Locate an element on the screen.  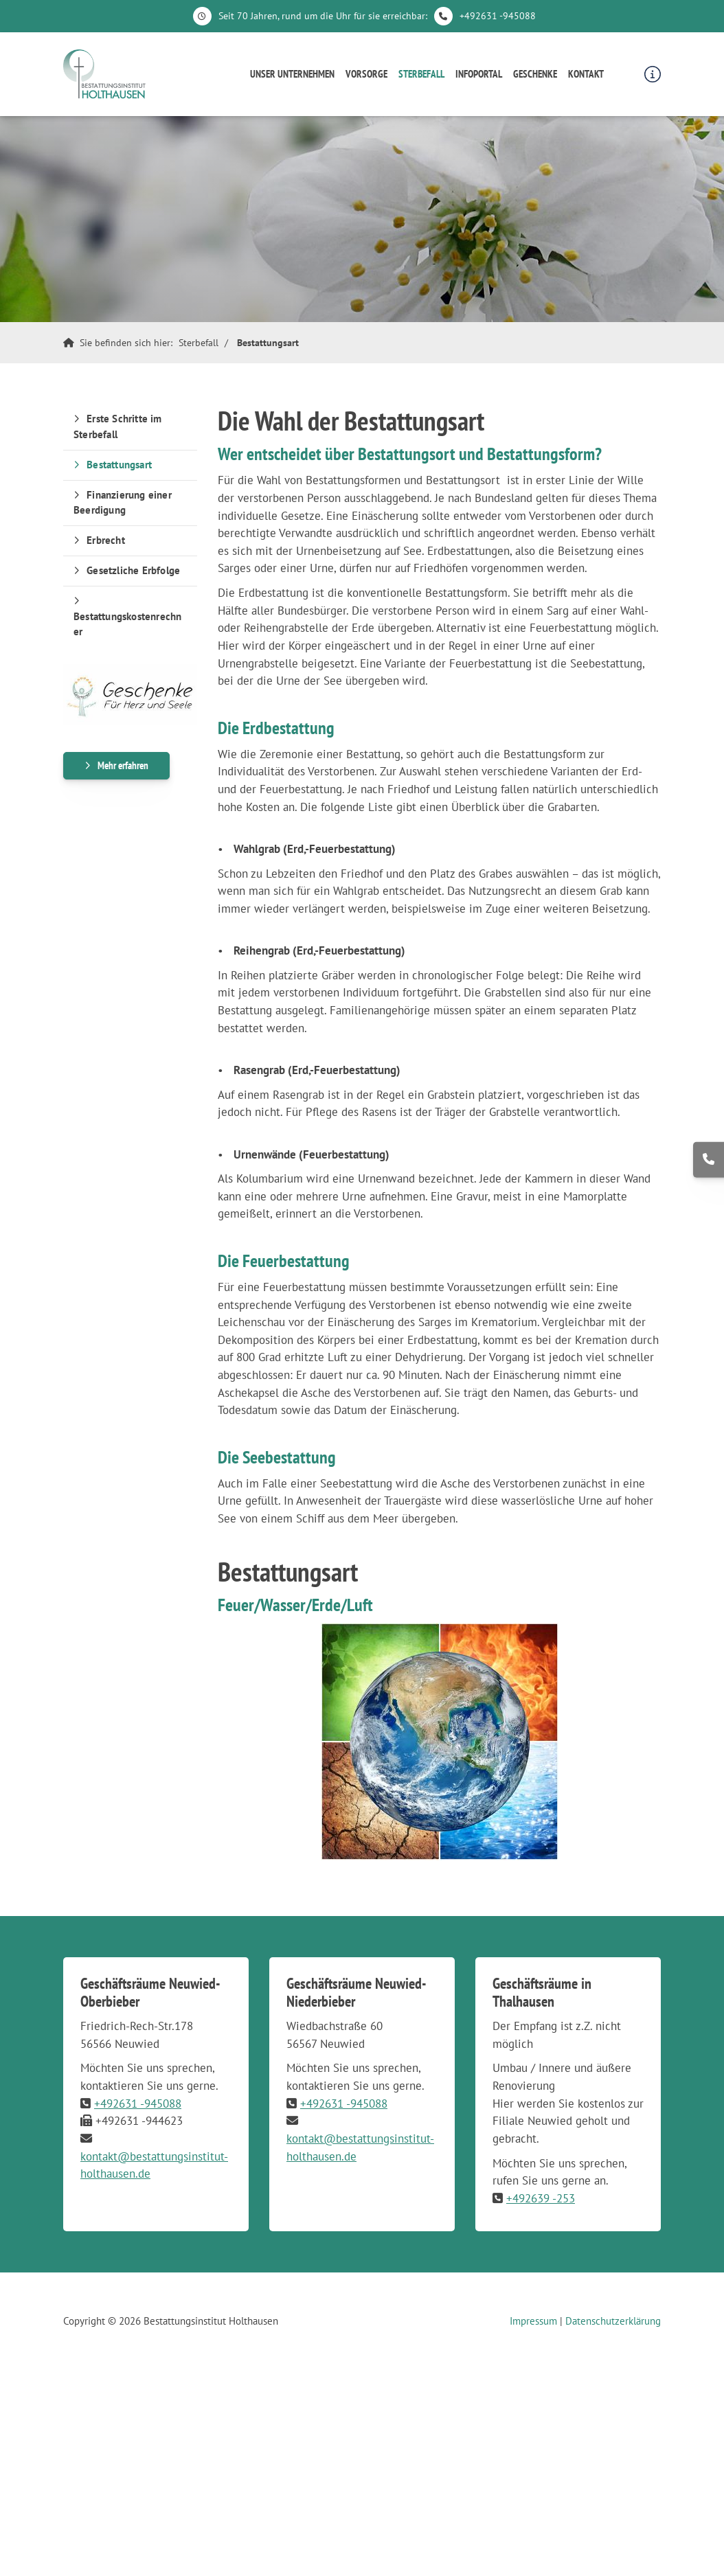
Erbrecht is located at coordinates (106, 540).